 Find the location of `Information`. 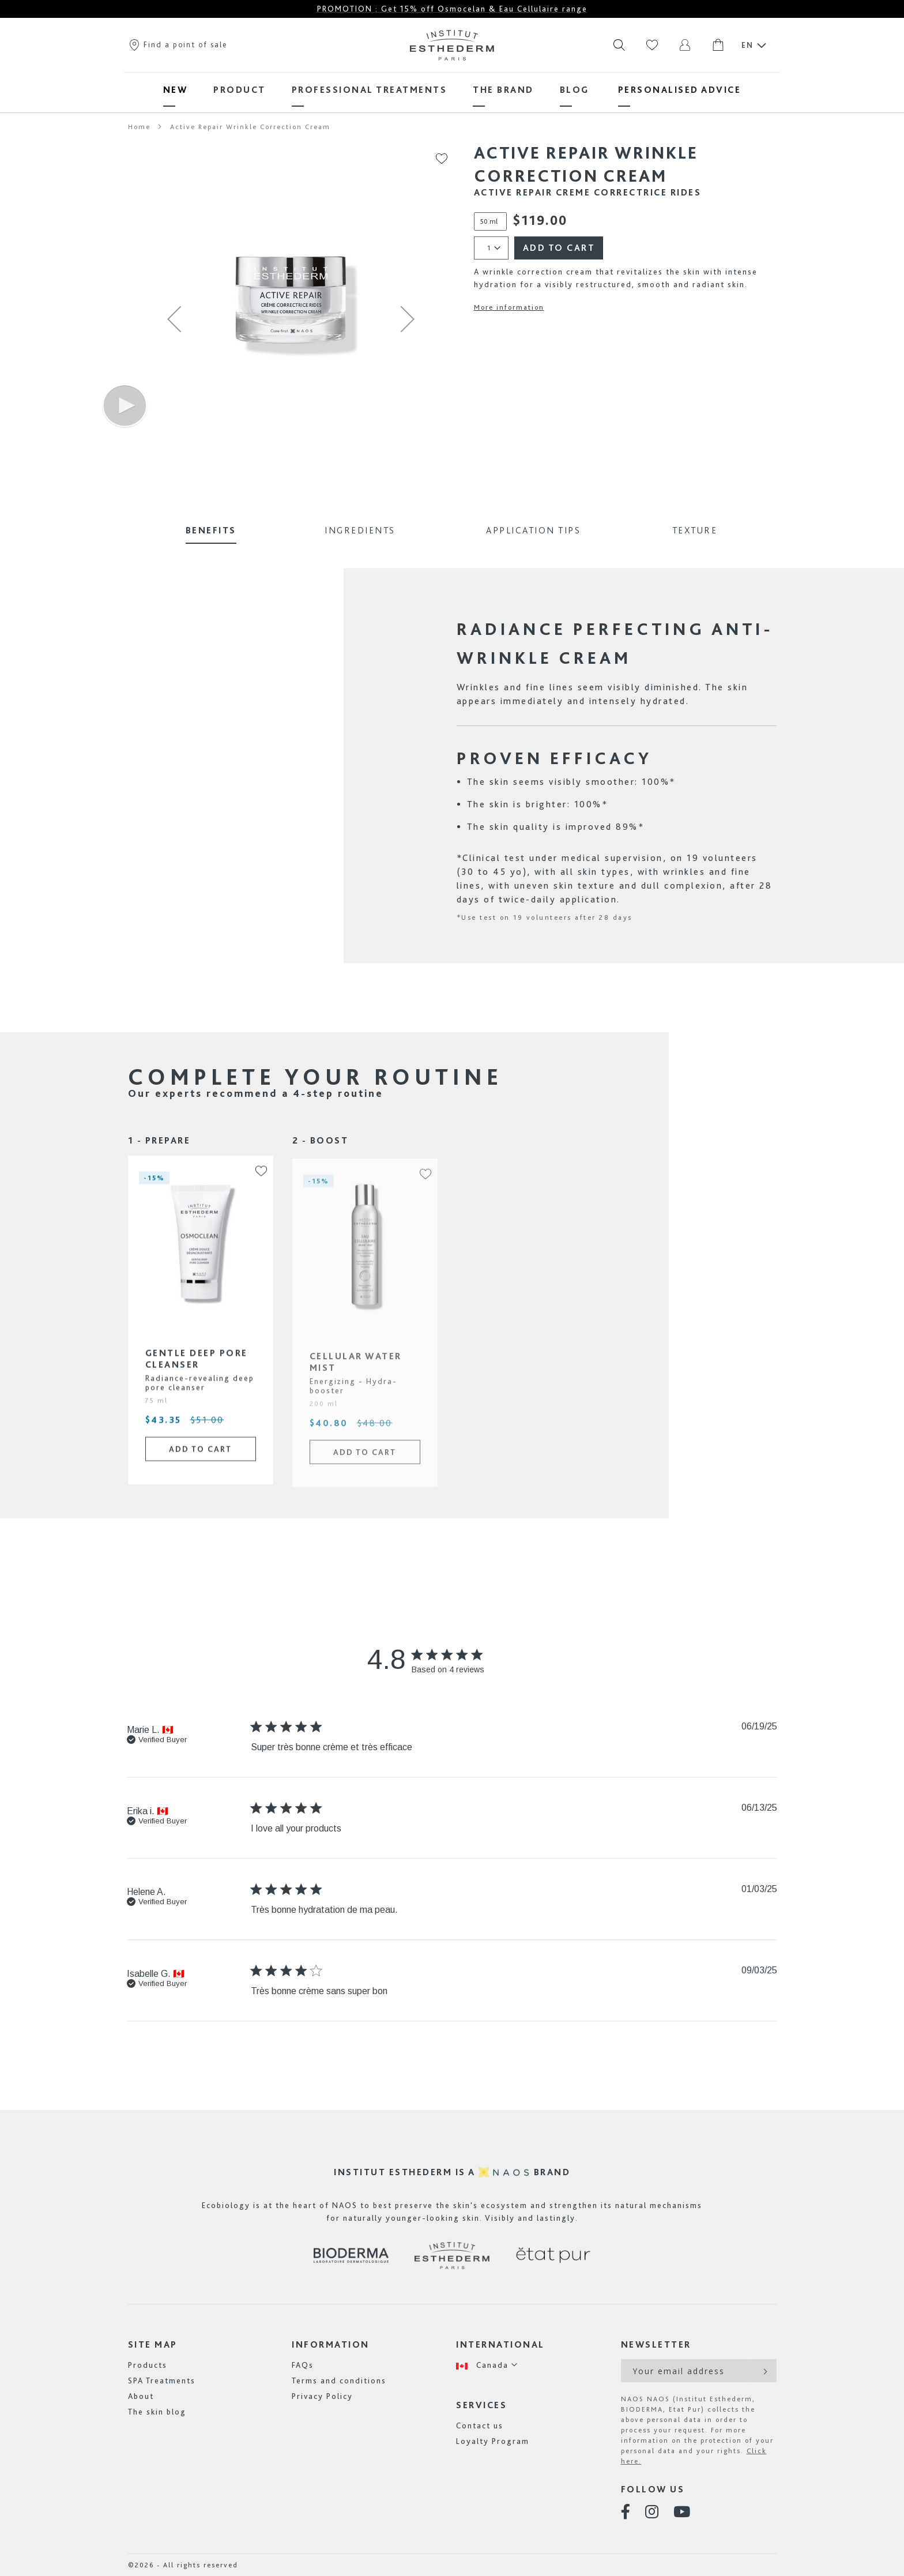

Information is located at coordinates (331, 2344).